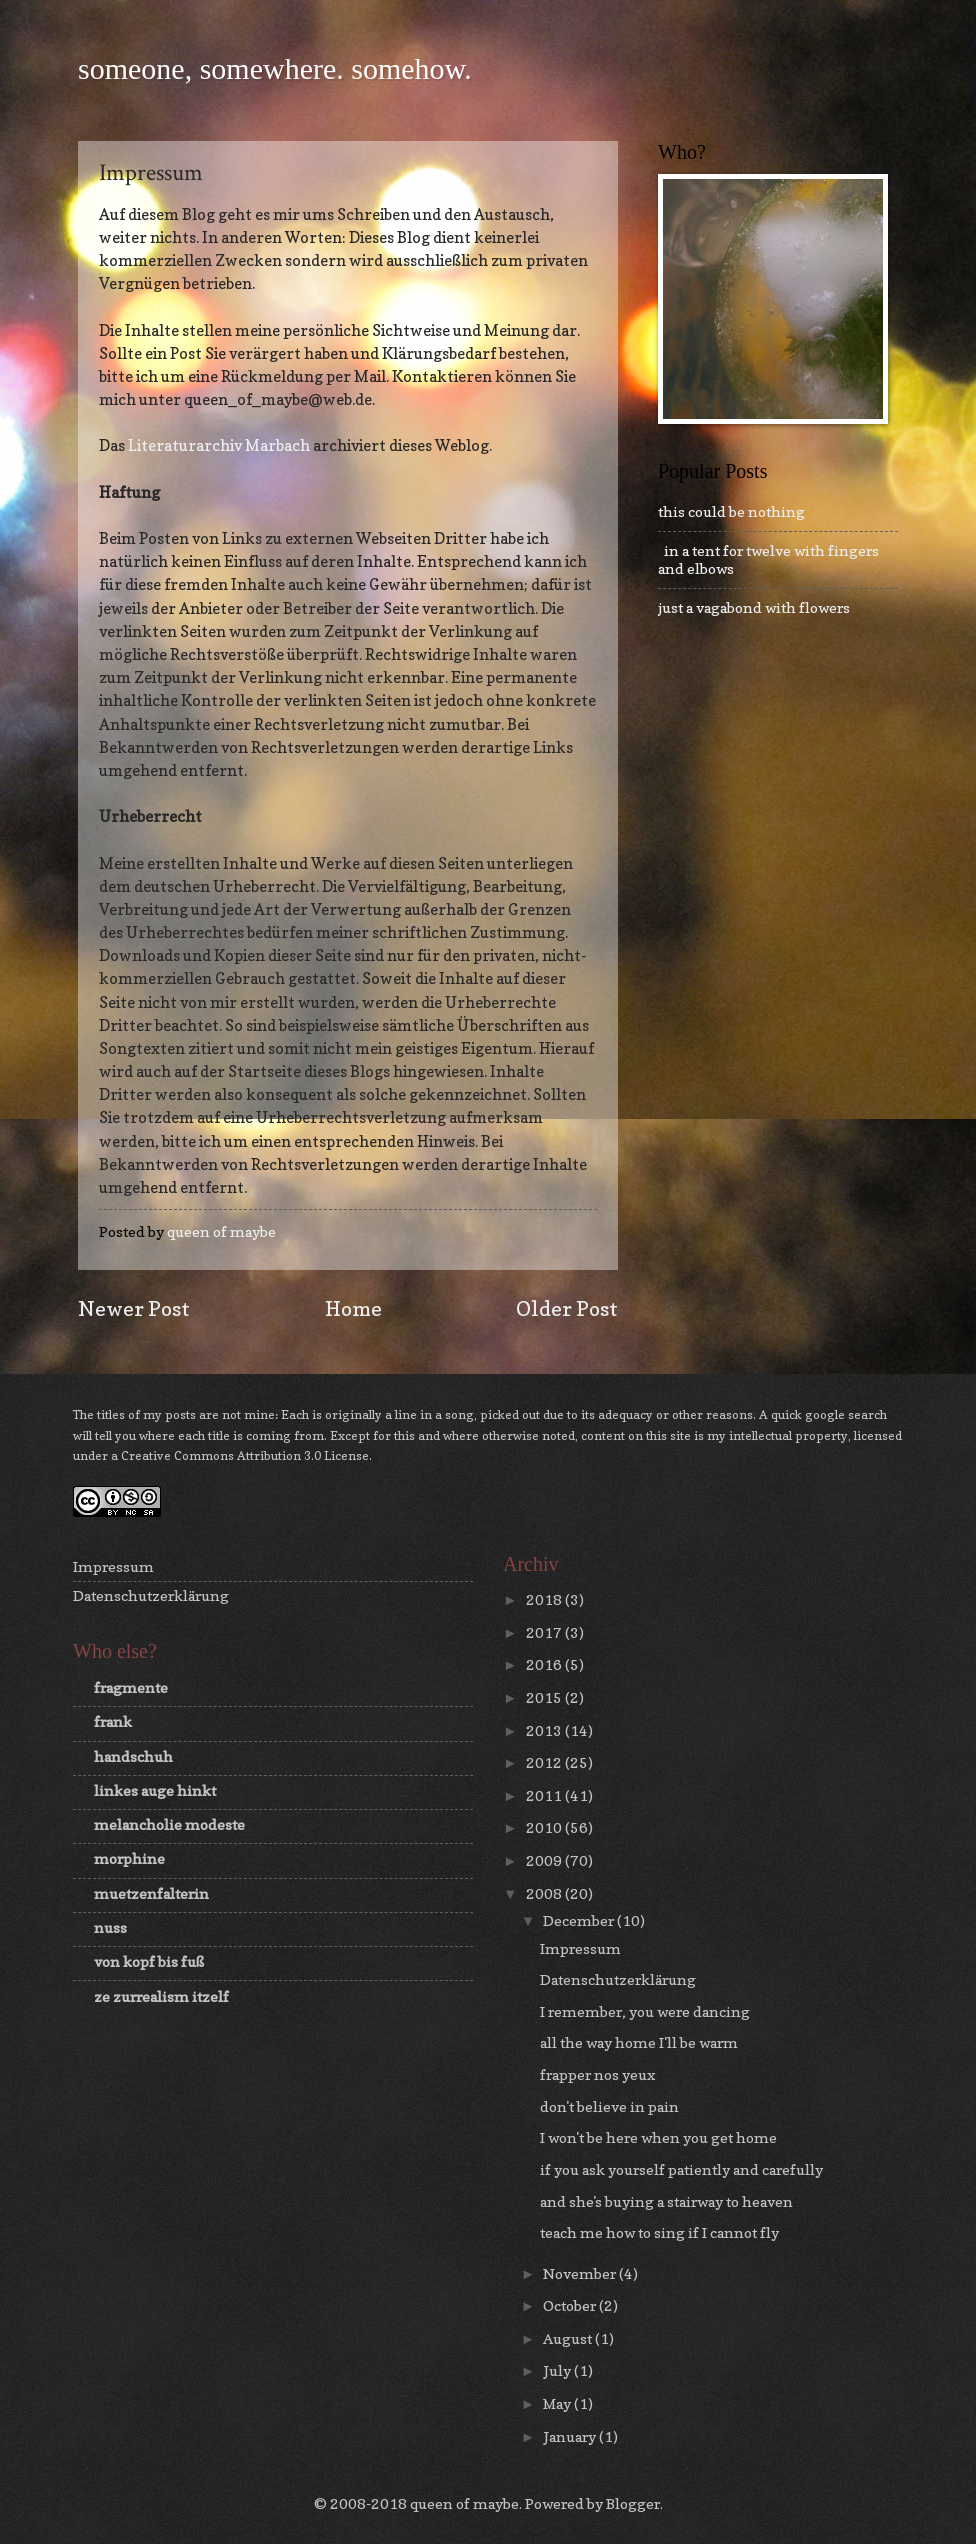  Describe the element at coordinates (545, 1632) in the screenshot. I see `2017` at that location.